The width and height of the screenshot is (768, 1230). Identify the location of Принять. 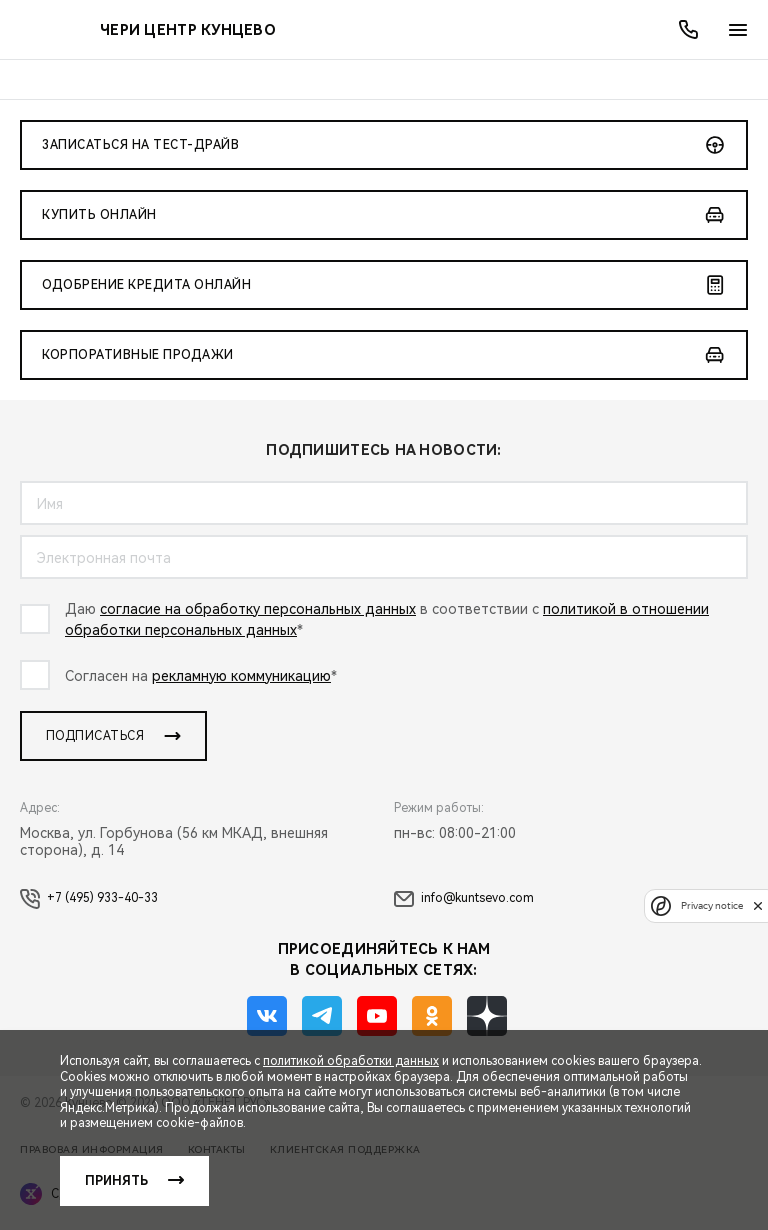
(116, 1181).